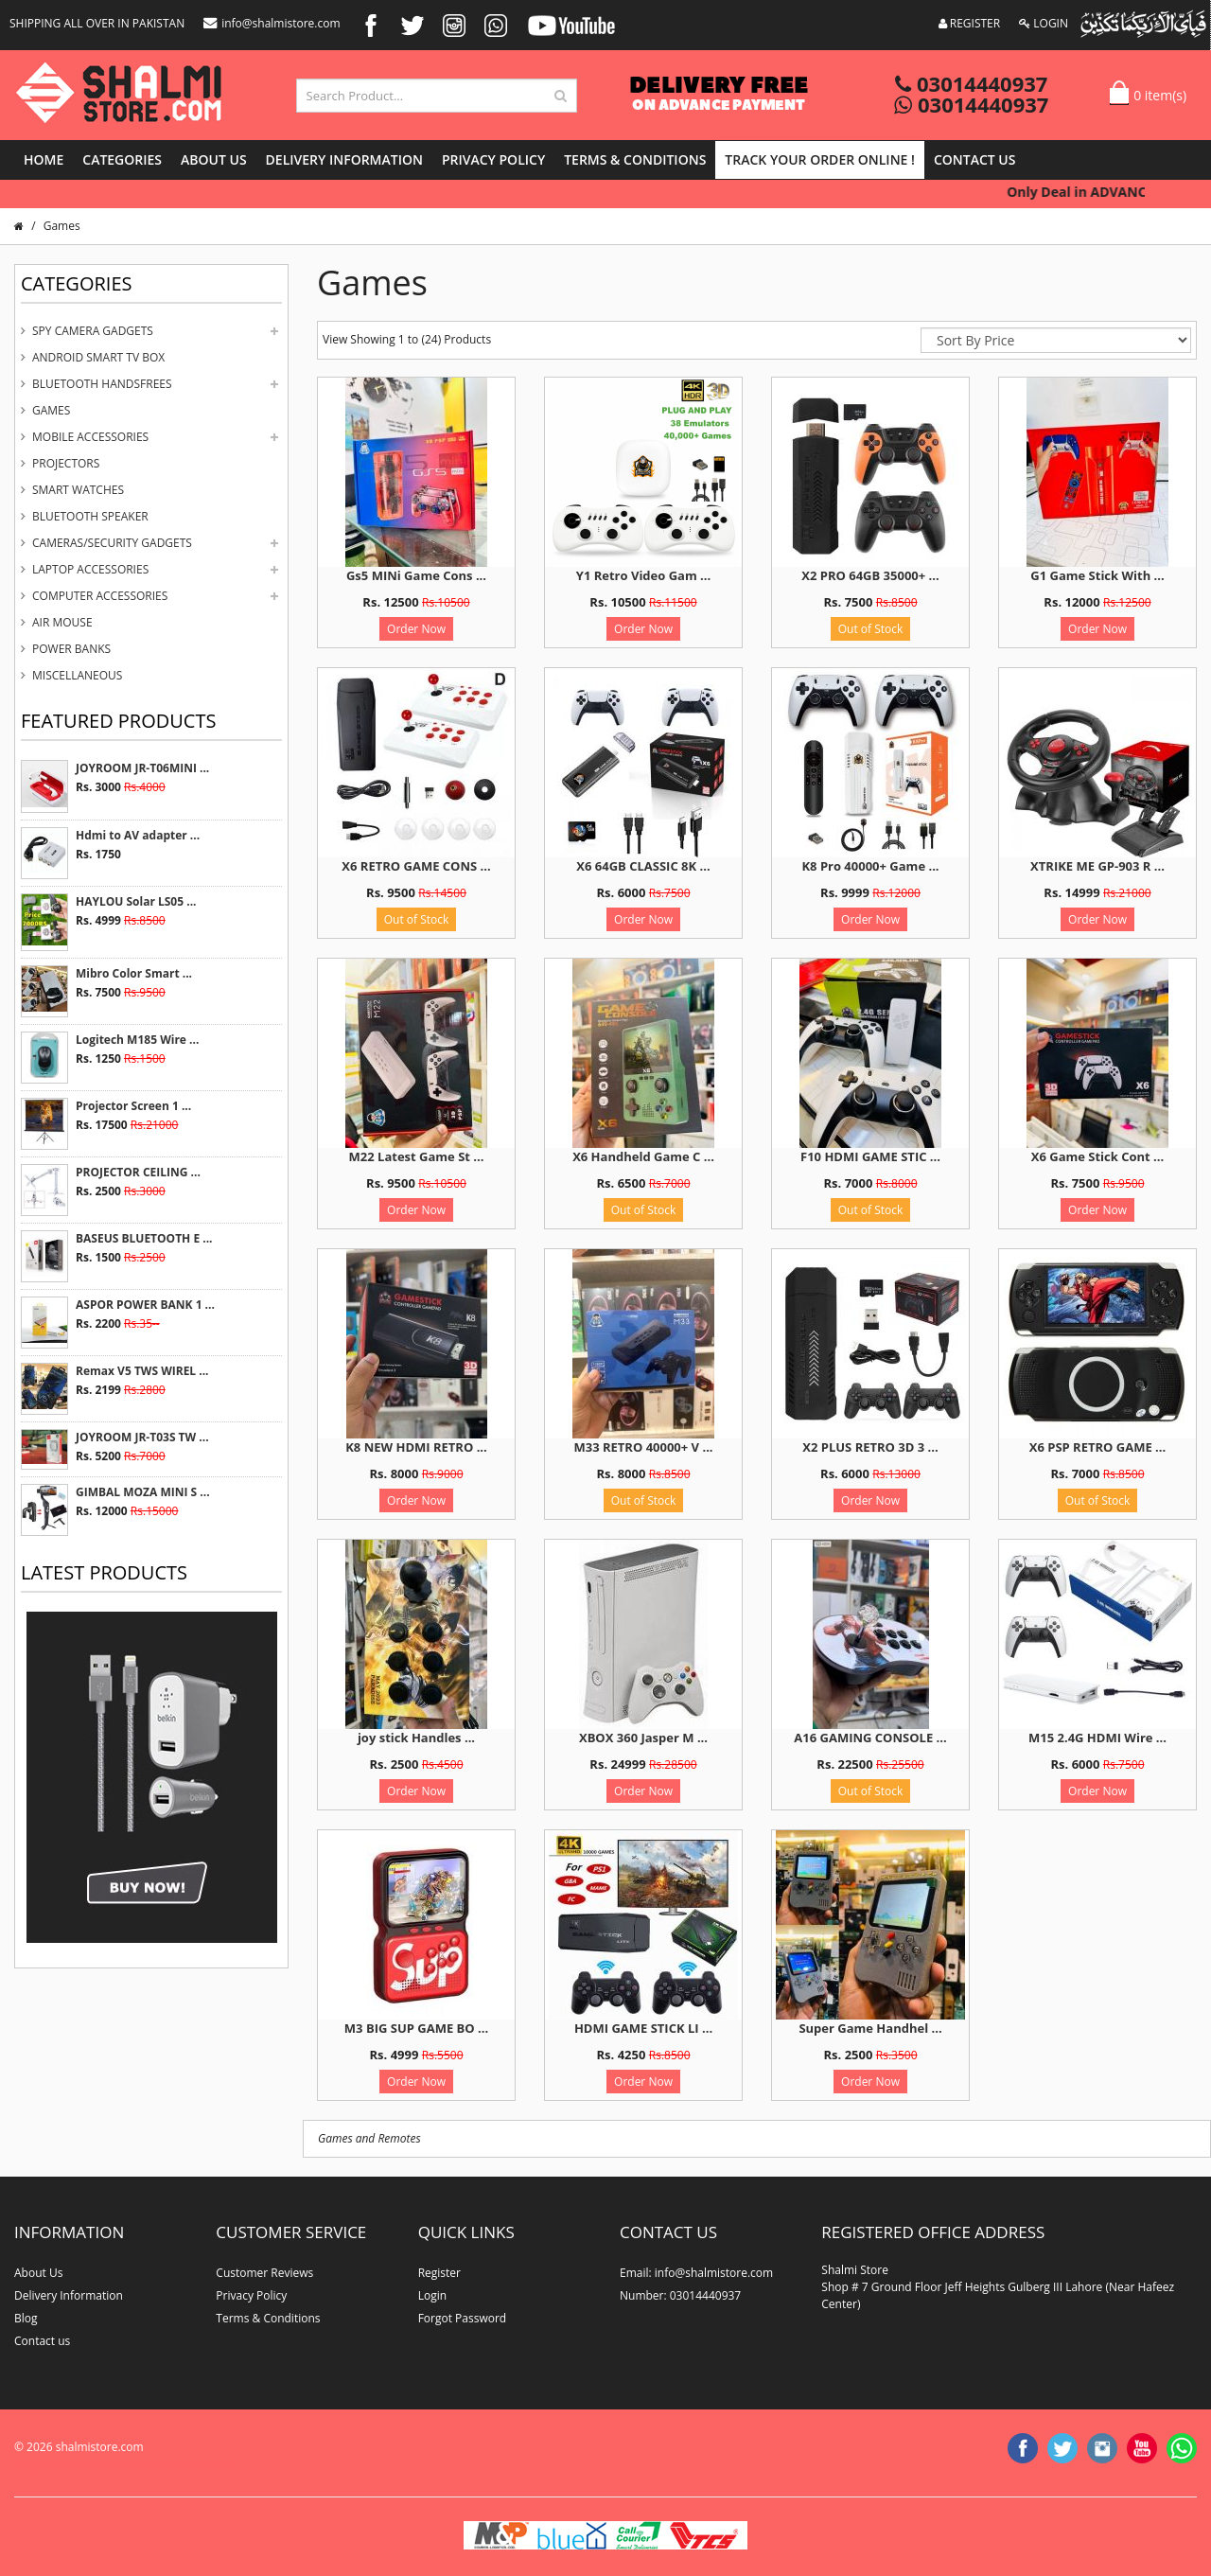  Describe the element at coordinates (871, 629) in the screenshot. I see `Out of Stock` at that location.